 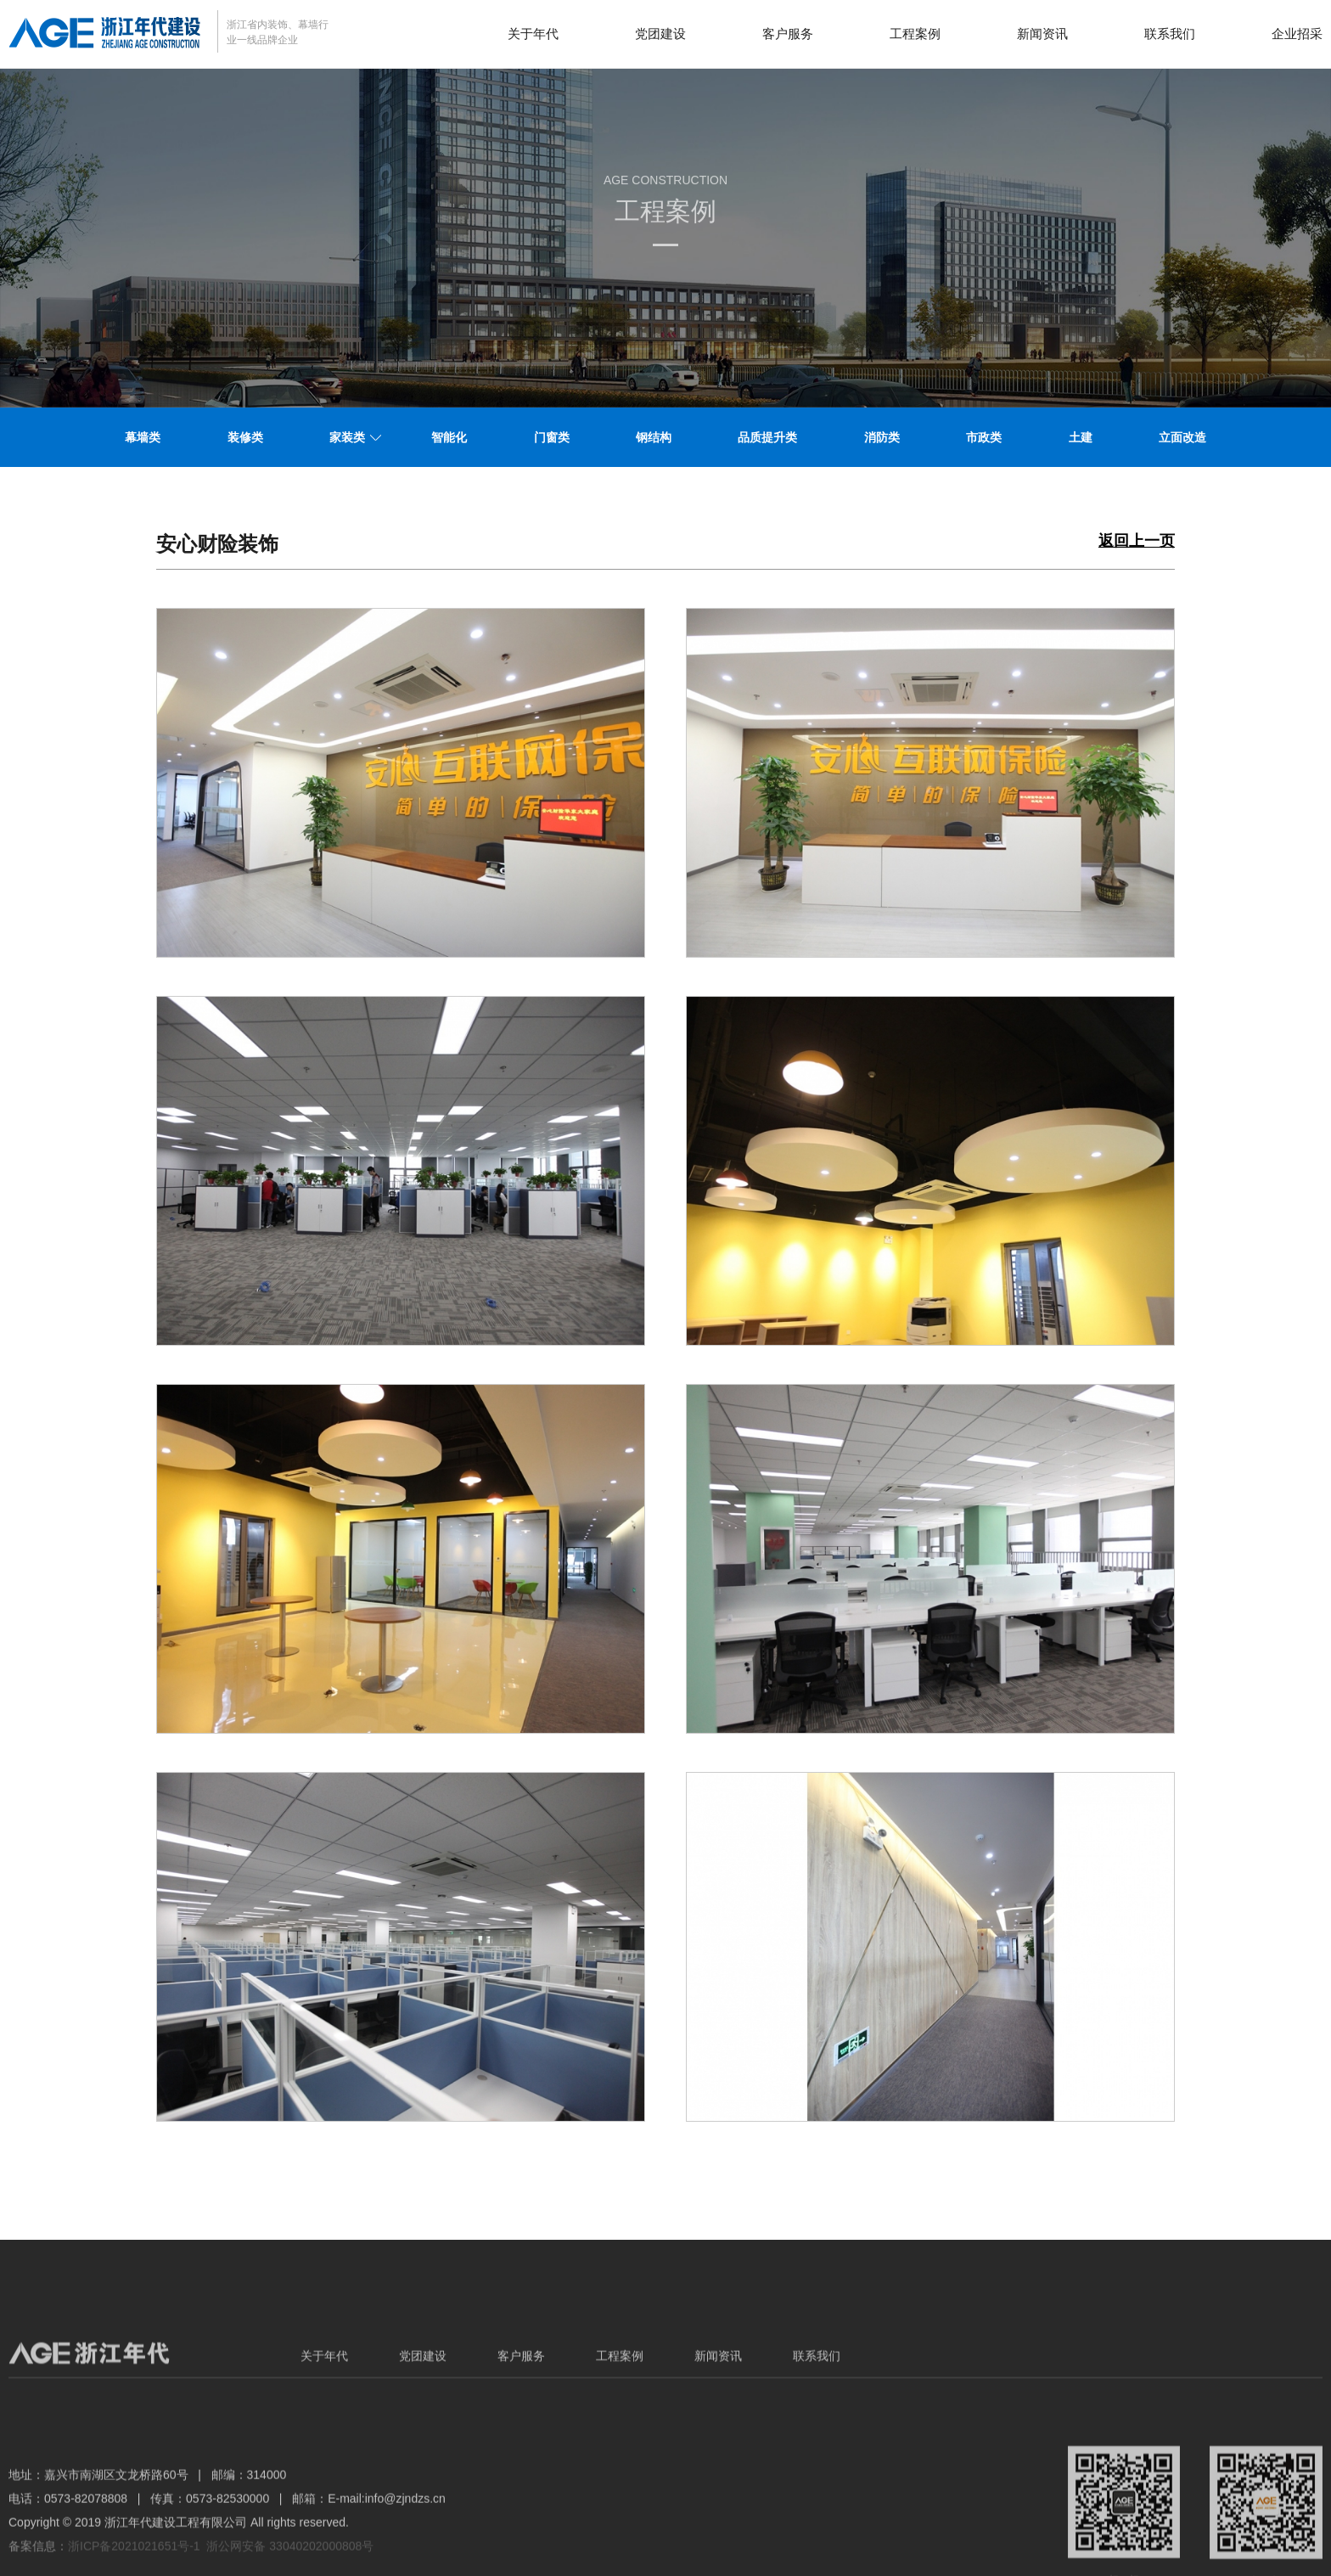 What do you see at coordinates (787, 33) in the screenshot?
I see `客户服务` at bounding box center [787, 33].